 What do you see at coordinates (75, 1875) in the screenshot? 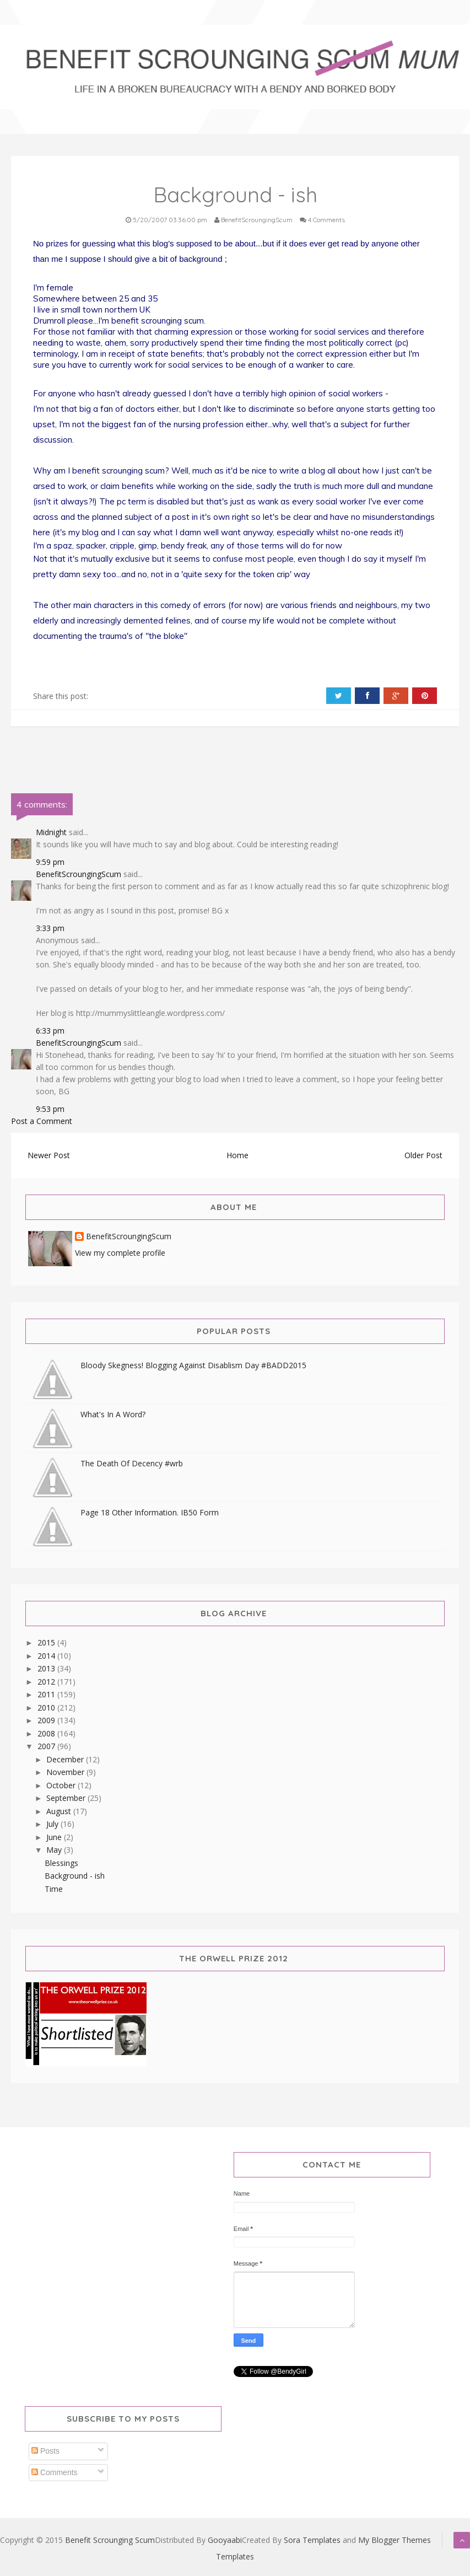
I see `Background - ish` at bounding box center [75, 1875].